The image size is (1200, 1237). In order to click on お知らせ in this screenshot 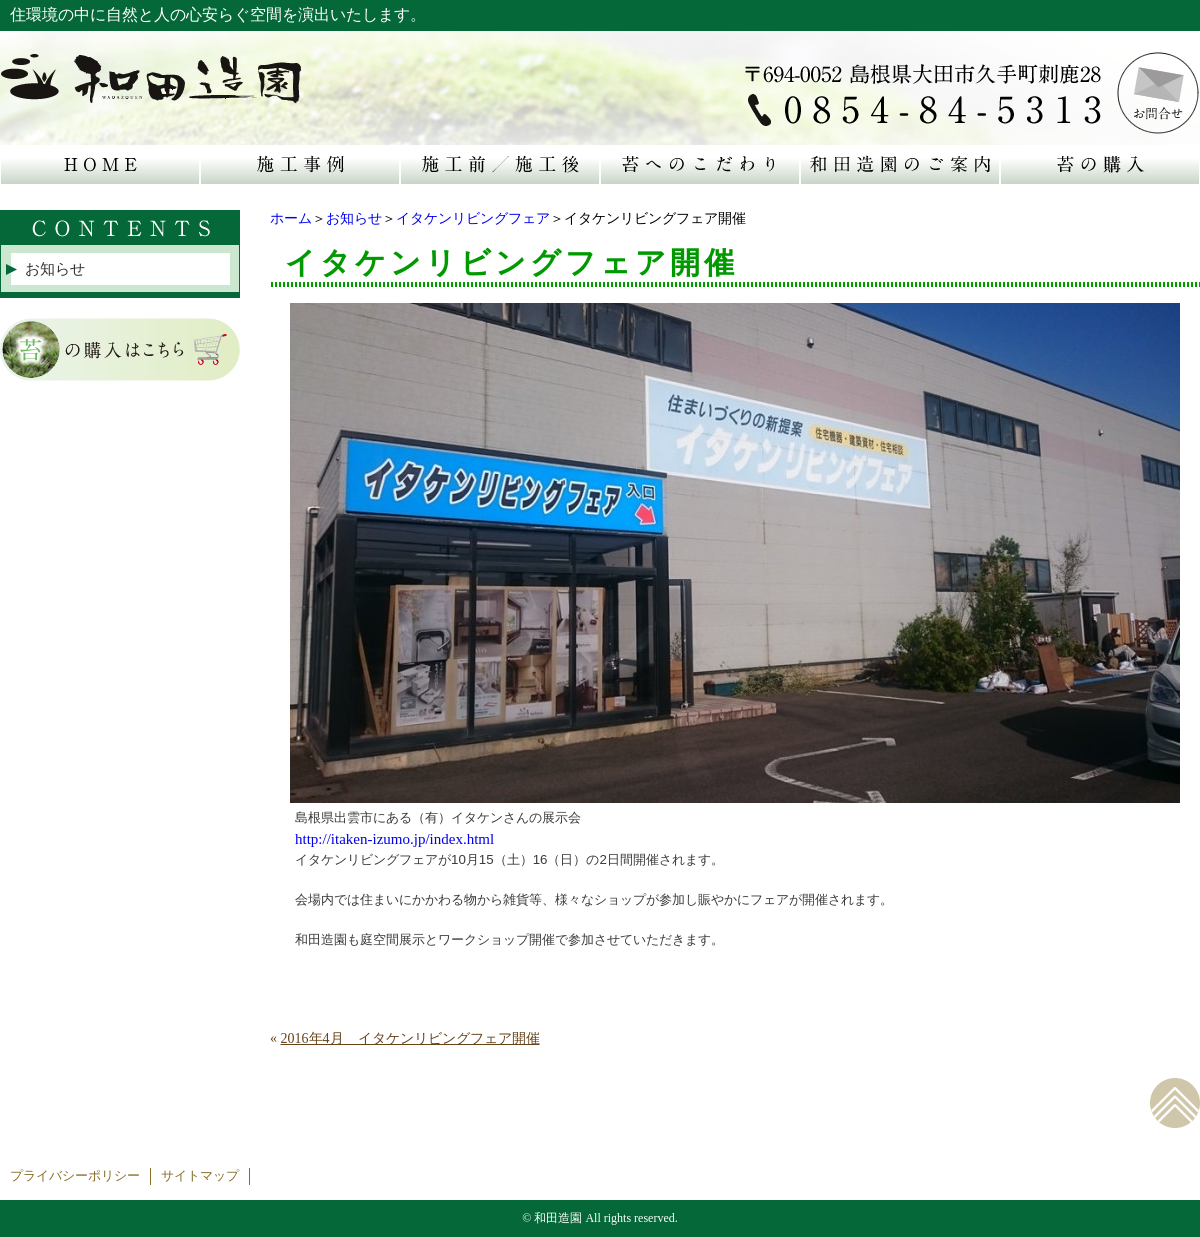, I will do `click(354, 218)`.